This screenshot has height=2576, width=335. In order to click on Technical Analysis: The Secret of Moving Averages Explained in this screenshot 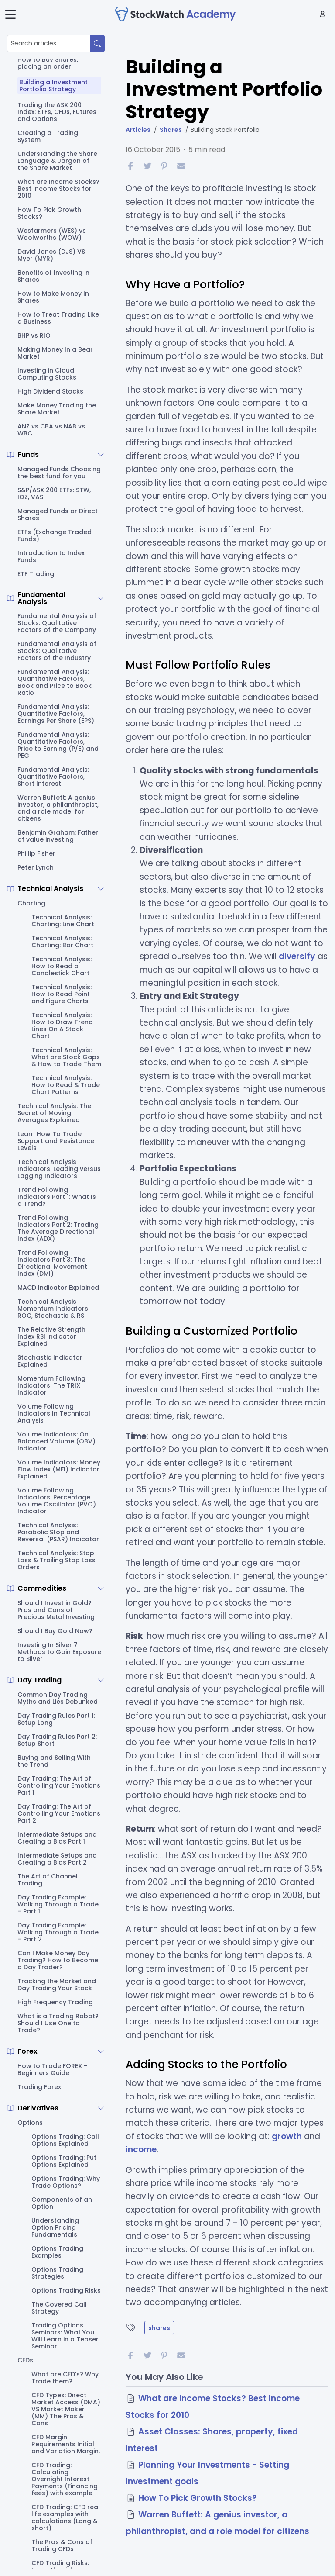, I will do `click(54, 1112)`.